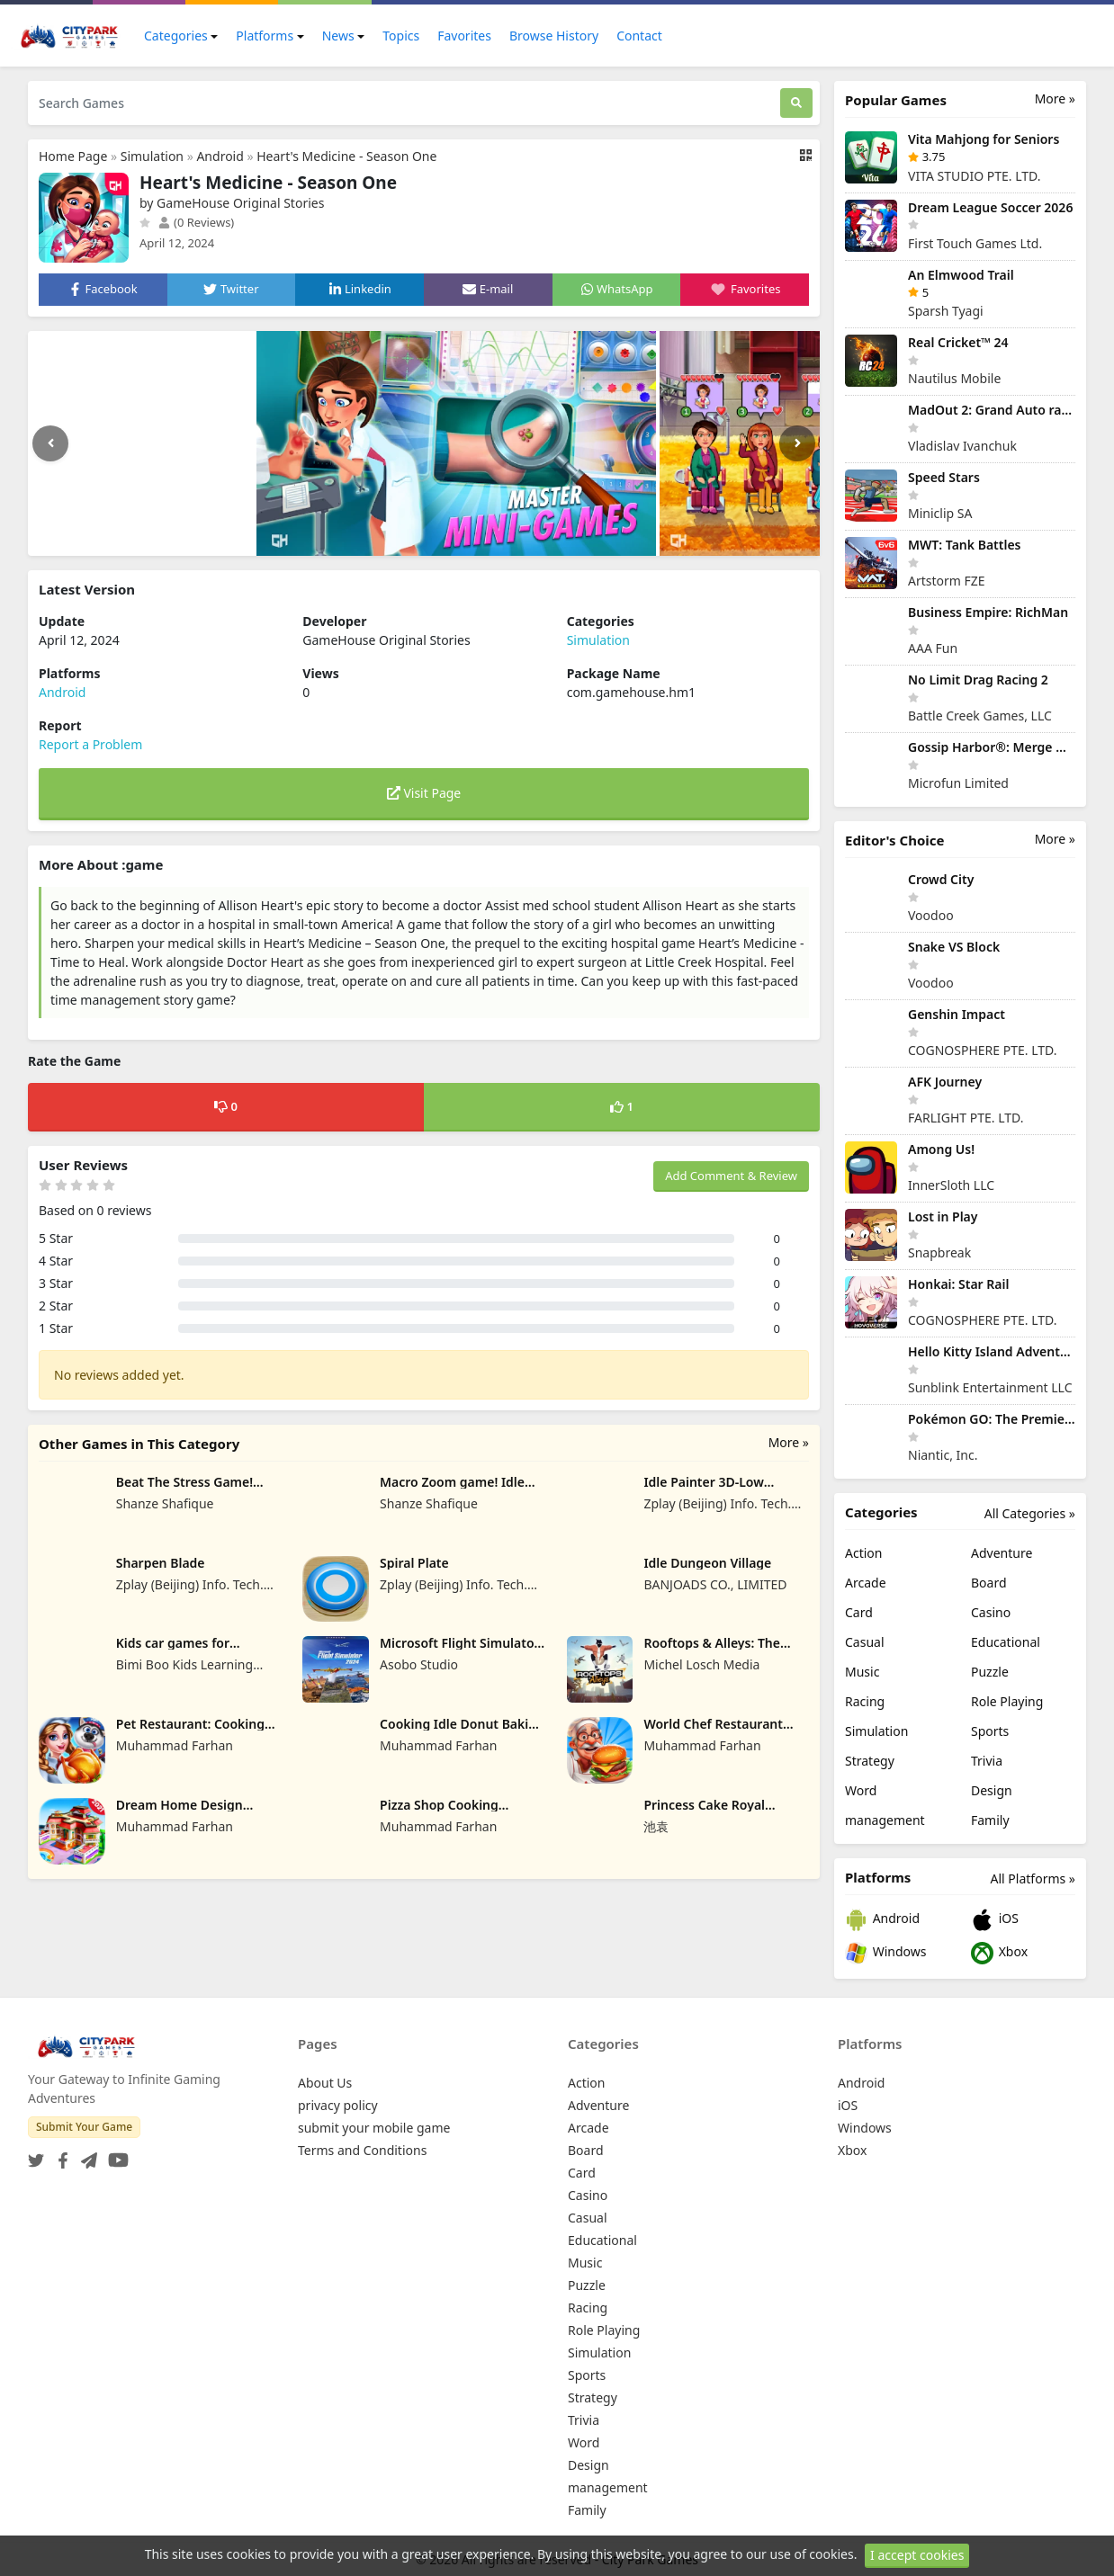 This screenshot has height=2576, width=1114. Describe the element at coordinates (1033, 1878) in the screenshot. I see `All Platforms »` at that location.